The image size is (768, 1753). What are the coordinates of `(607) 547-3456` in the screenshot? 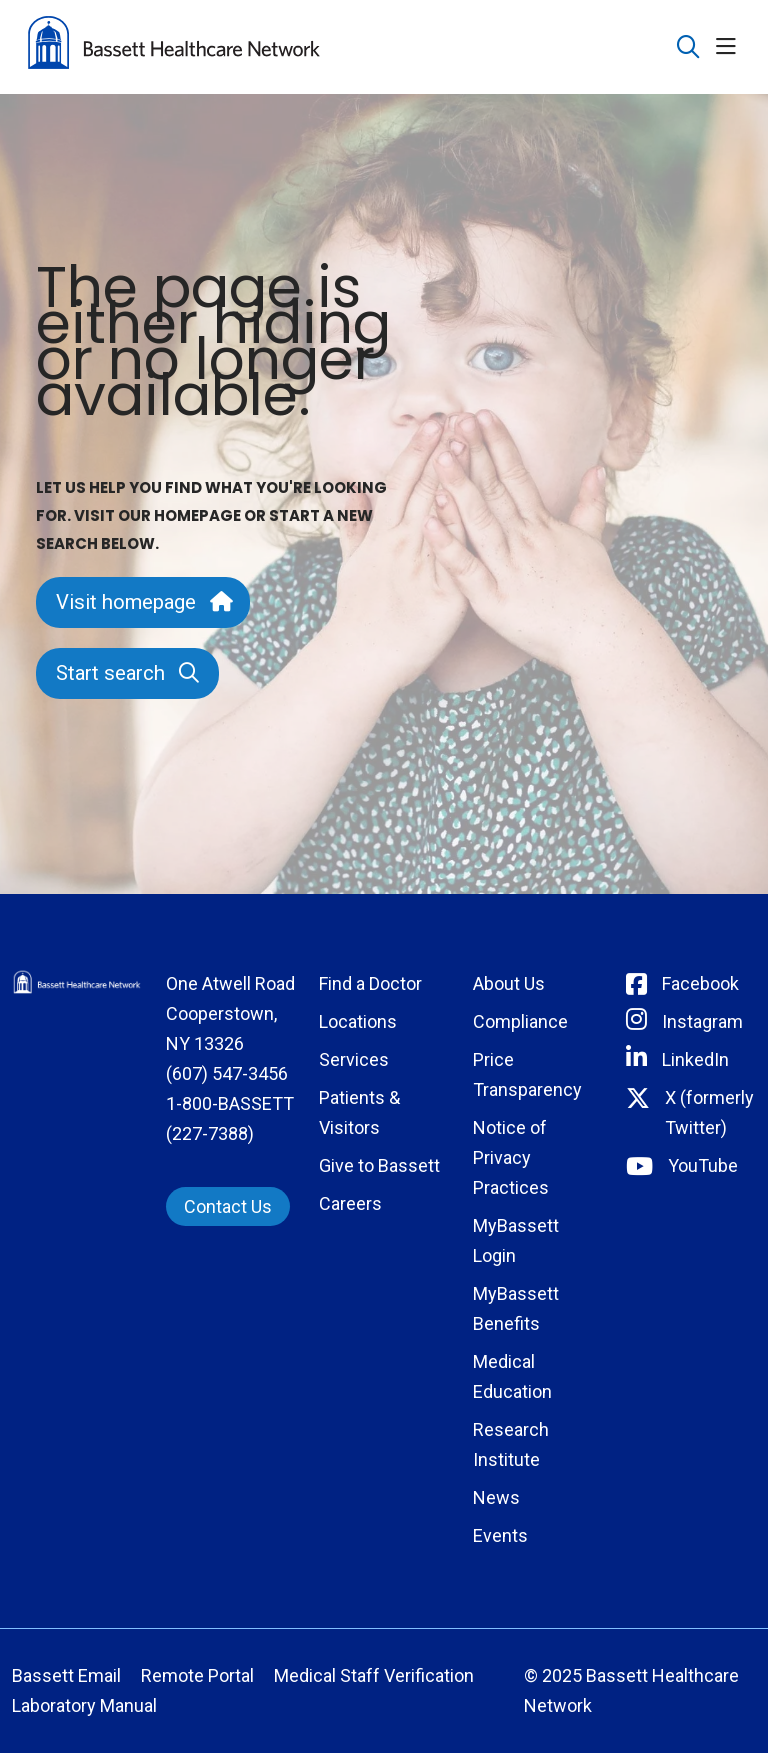 It's located at (227, 1073).